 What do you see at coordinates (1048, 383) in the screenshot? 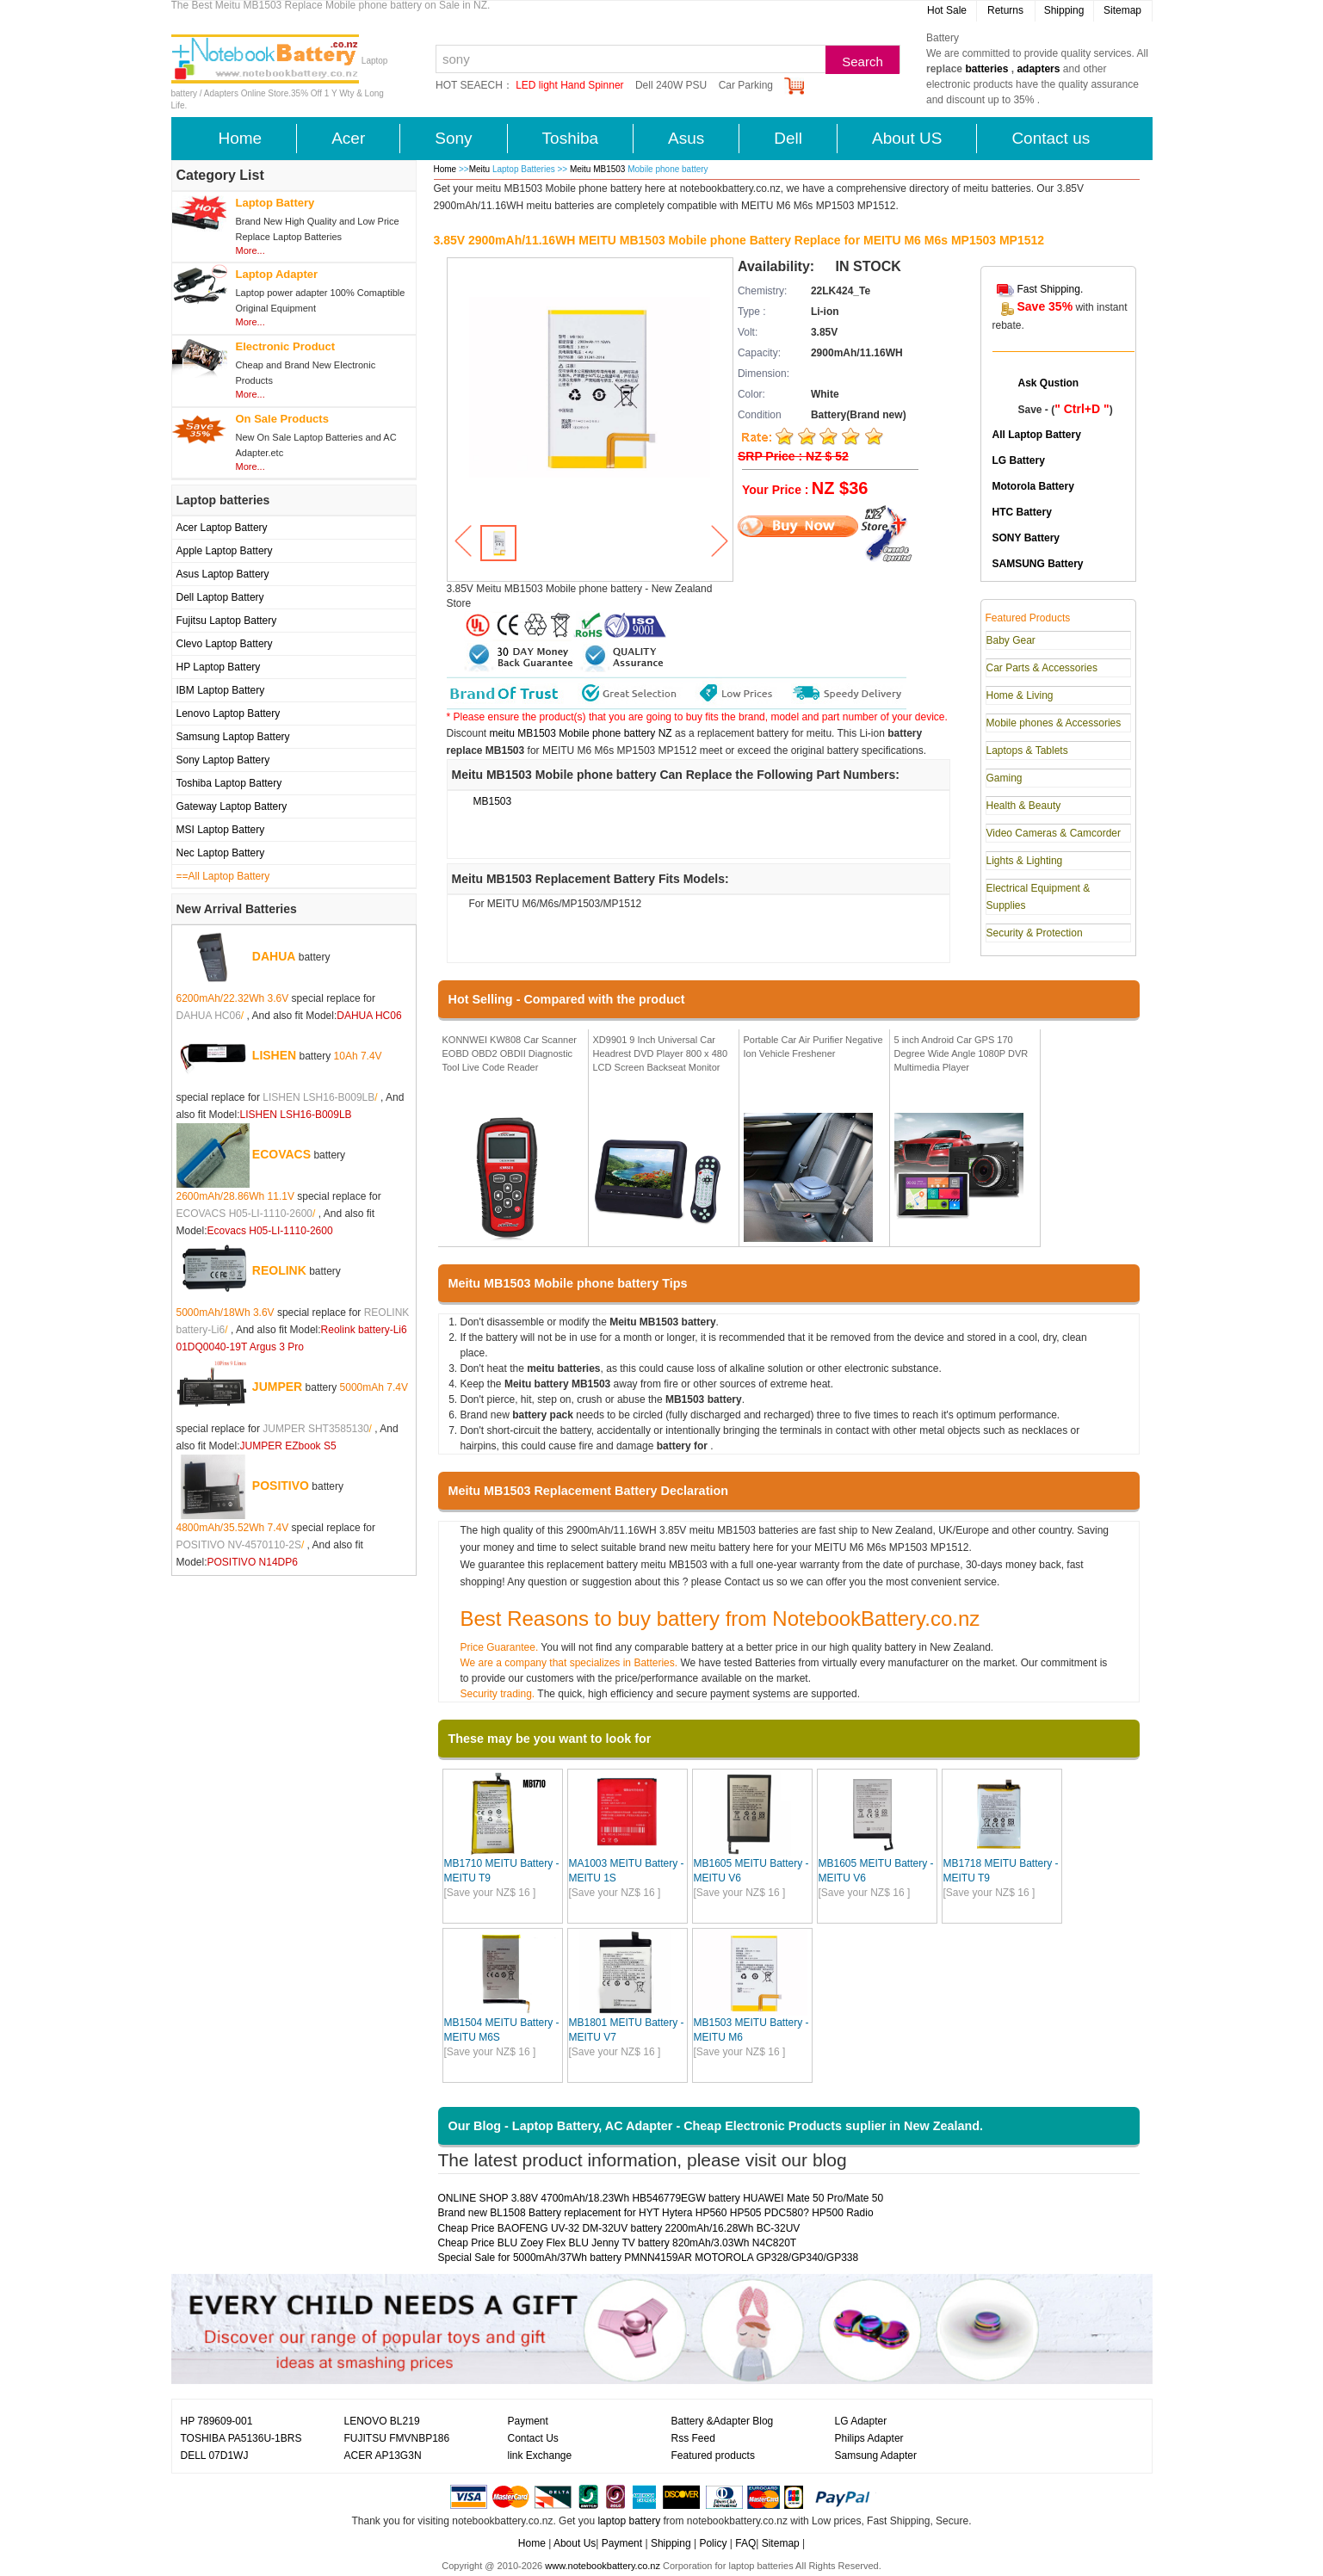
I see `Ask Qustion` at bounding box center [1048, 383].